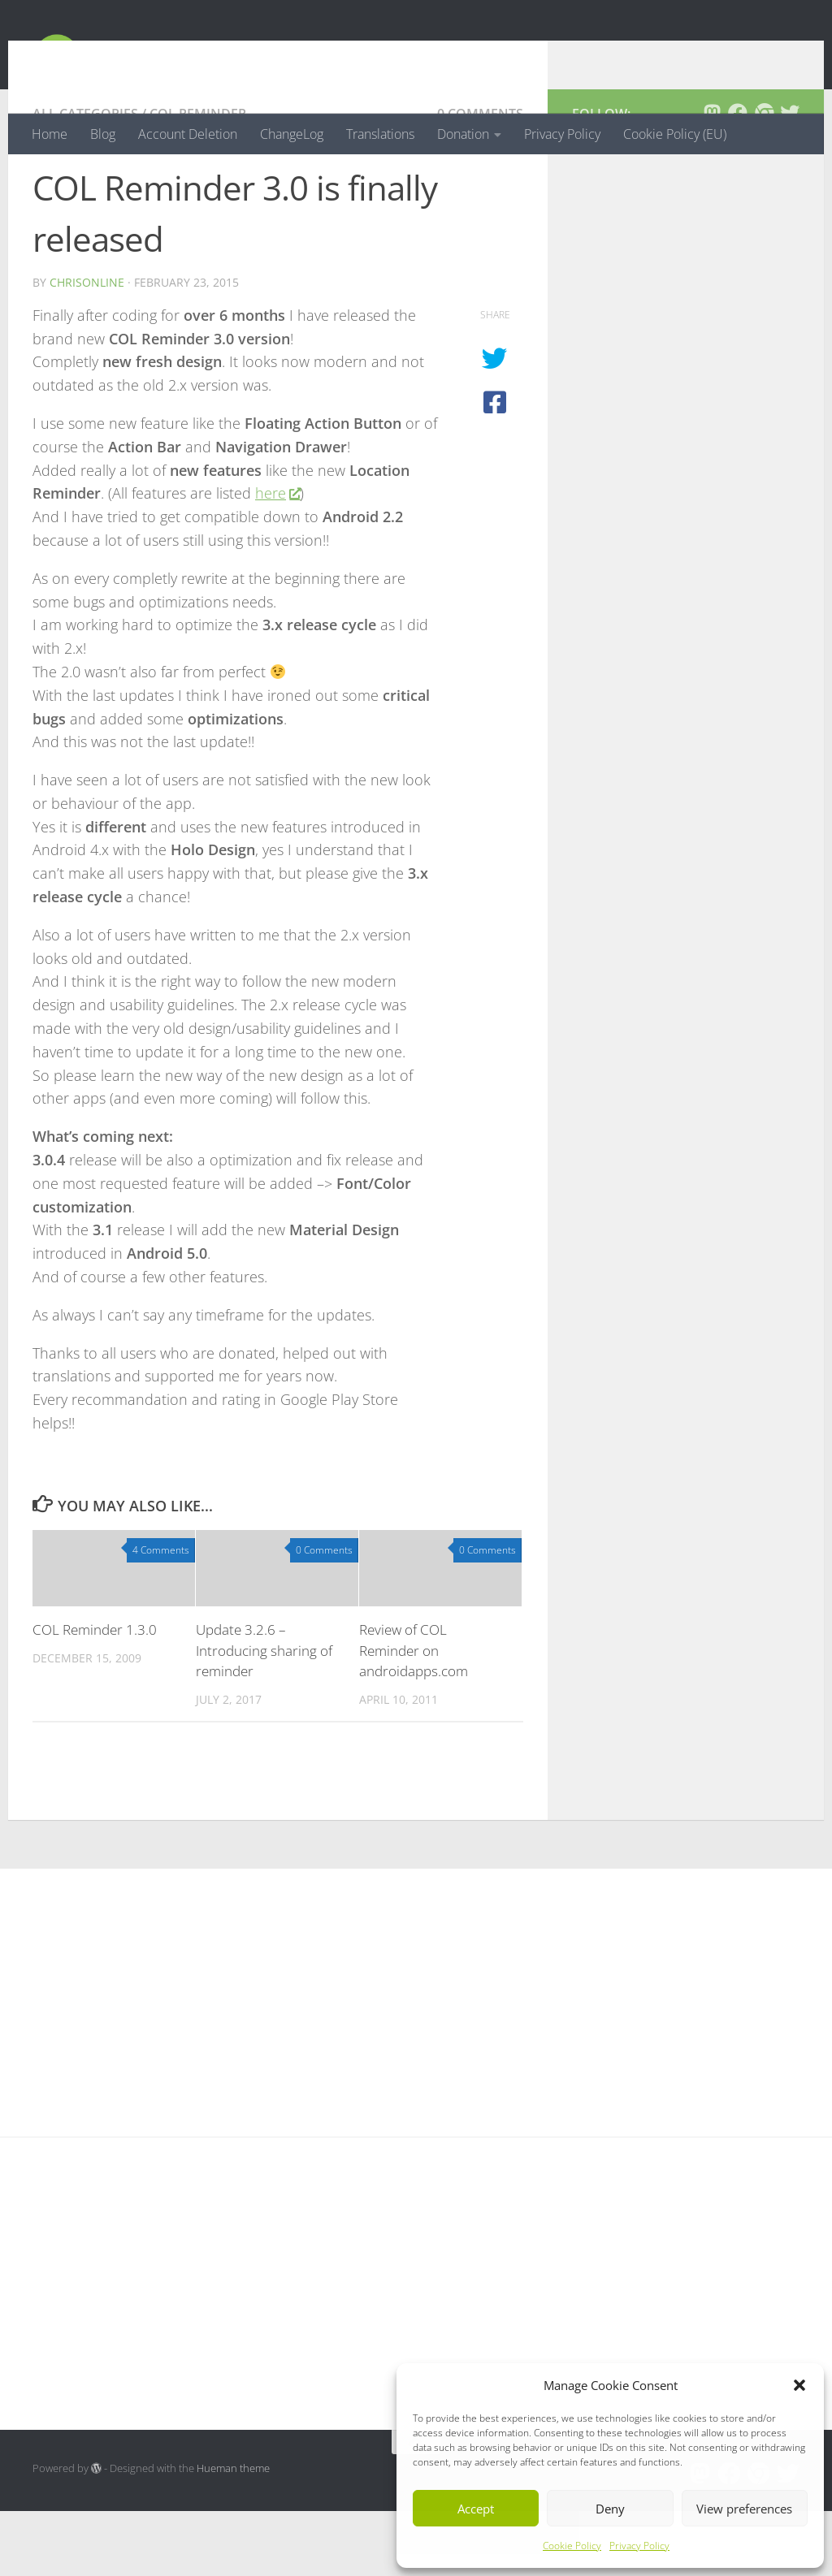 The width and height of the screenshot is (832, 2576). Describe the element at coordinates (799, 2385) in the screenshot. I see `[button]` at that location.